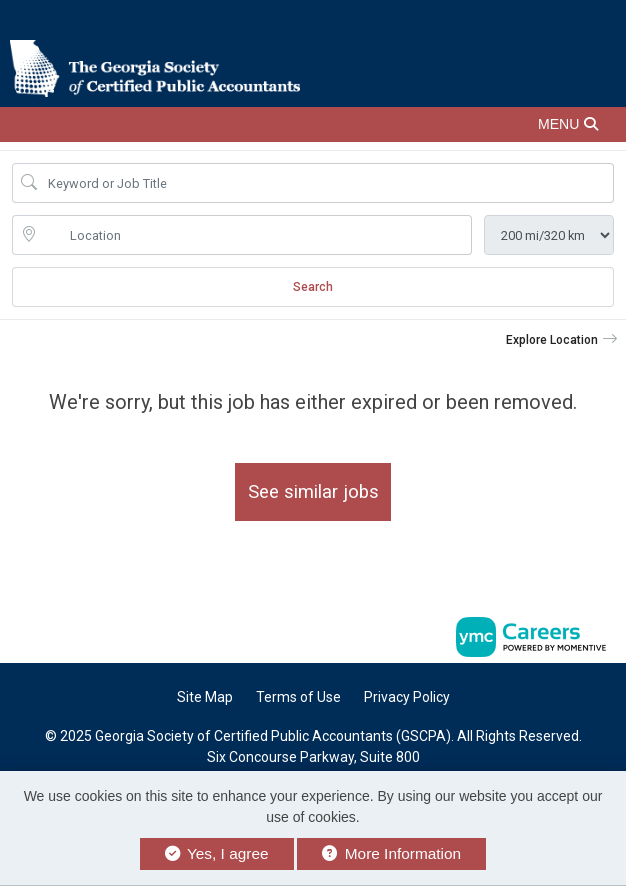 The width and height of the screenshot is (626, 886). I want to click on Yes, I agree, so click(217, 853).